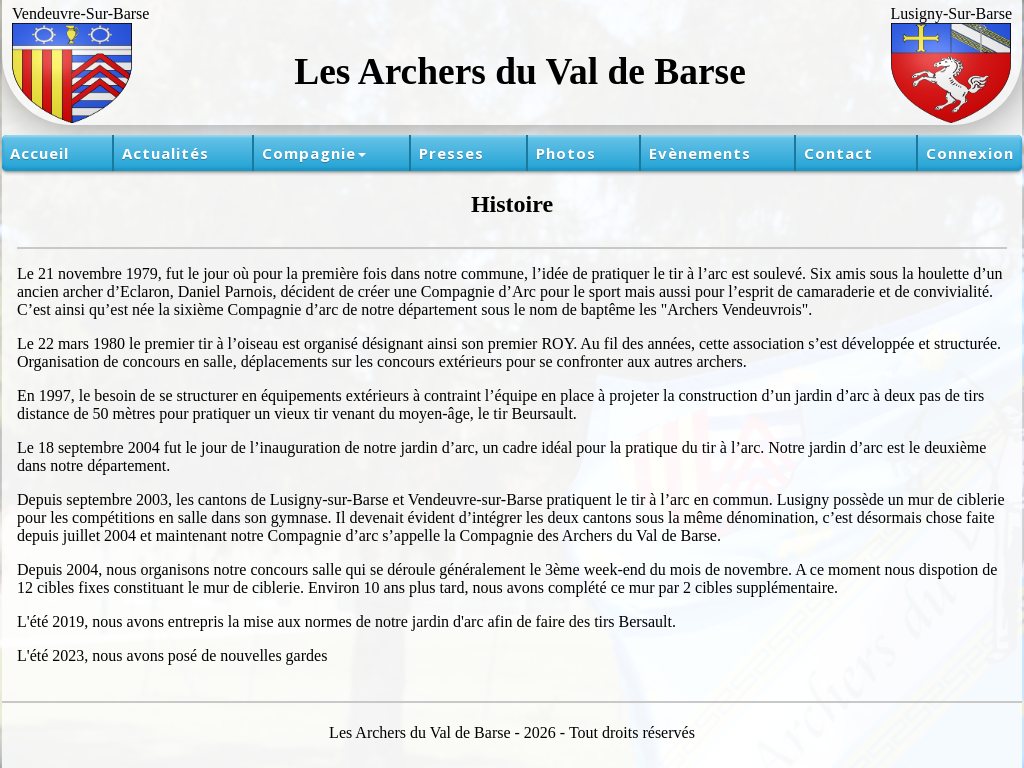 The image size is (1024, 768). Describe the element at coordinates (451, 153) in the screenshot. I see `Presses` at that location.